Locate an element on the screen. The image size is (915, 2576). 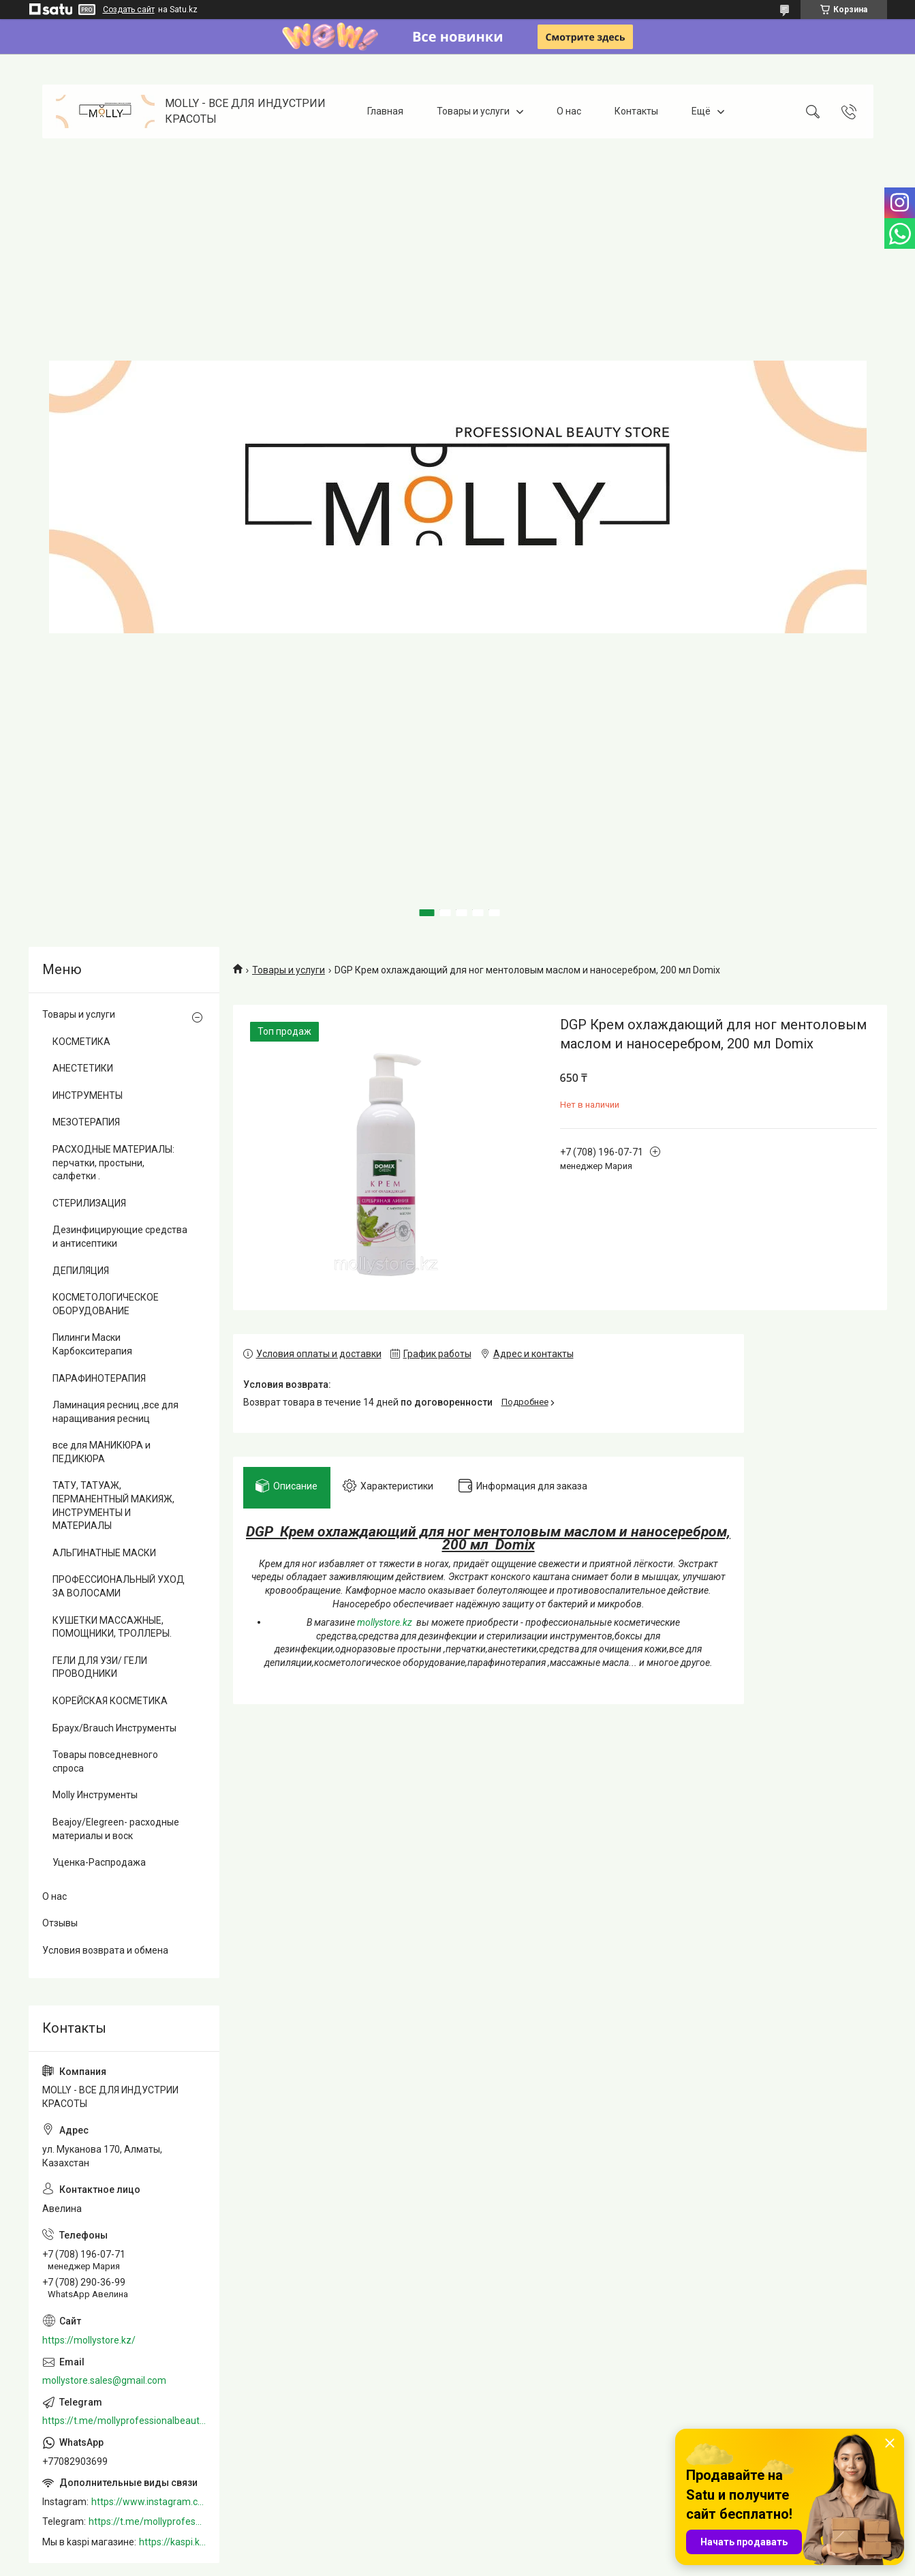
Создать сайт is located at coordinates (129, 9).